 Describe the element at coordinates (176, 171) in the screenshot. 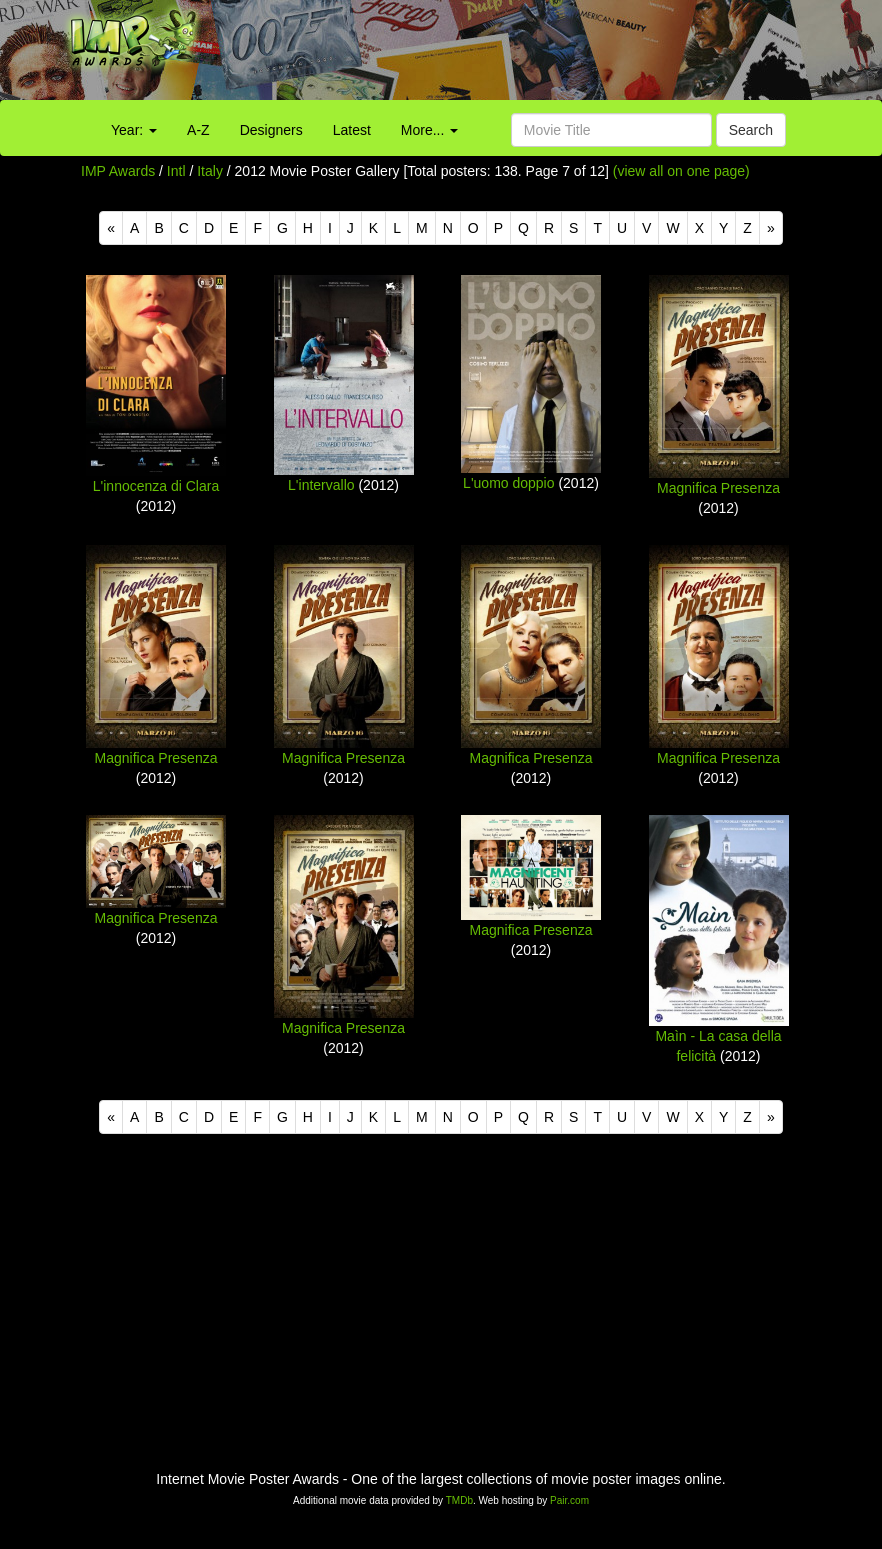

I see `Intl` at that location.